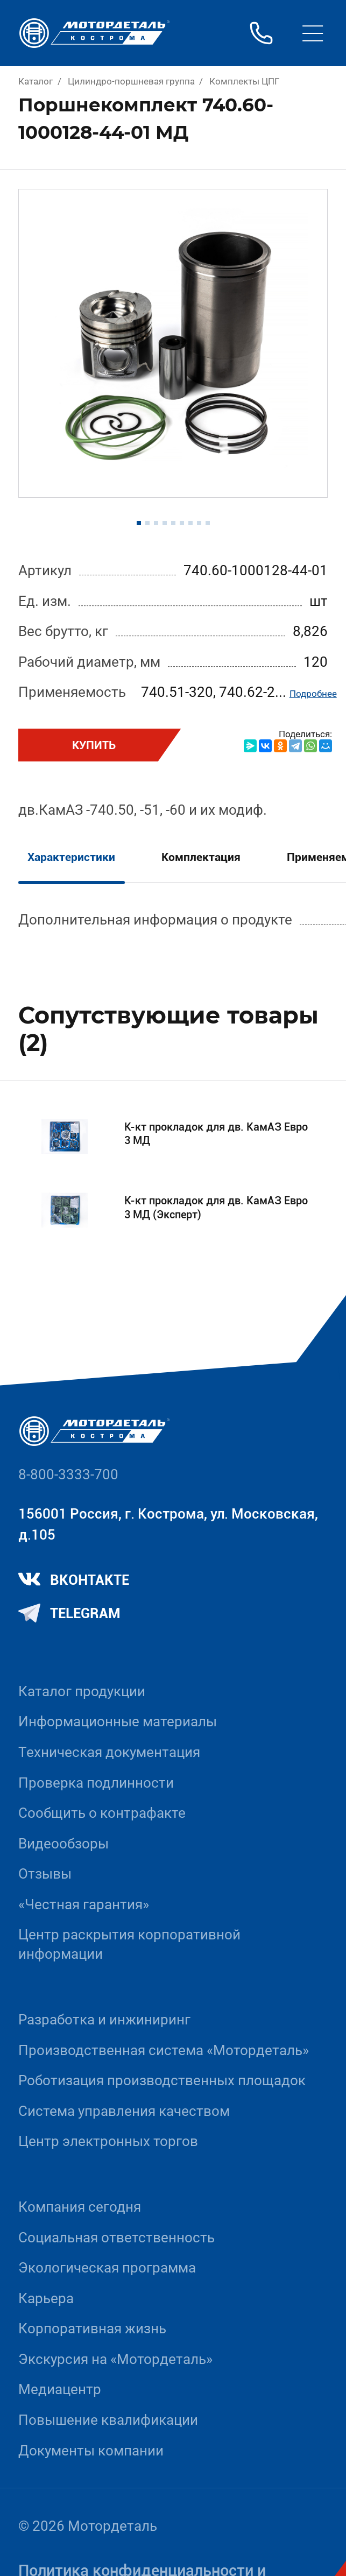  I want to click on Характеристики, so click(71, 857).